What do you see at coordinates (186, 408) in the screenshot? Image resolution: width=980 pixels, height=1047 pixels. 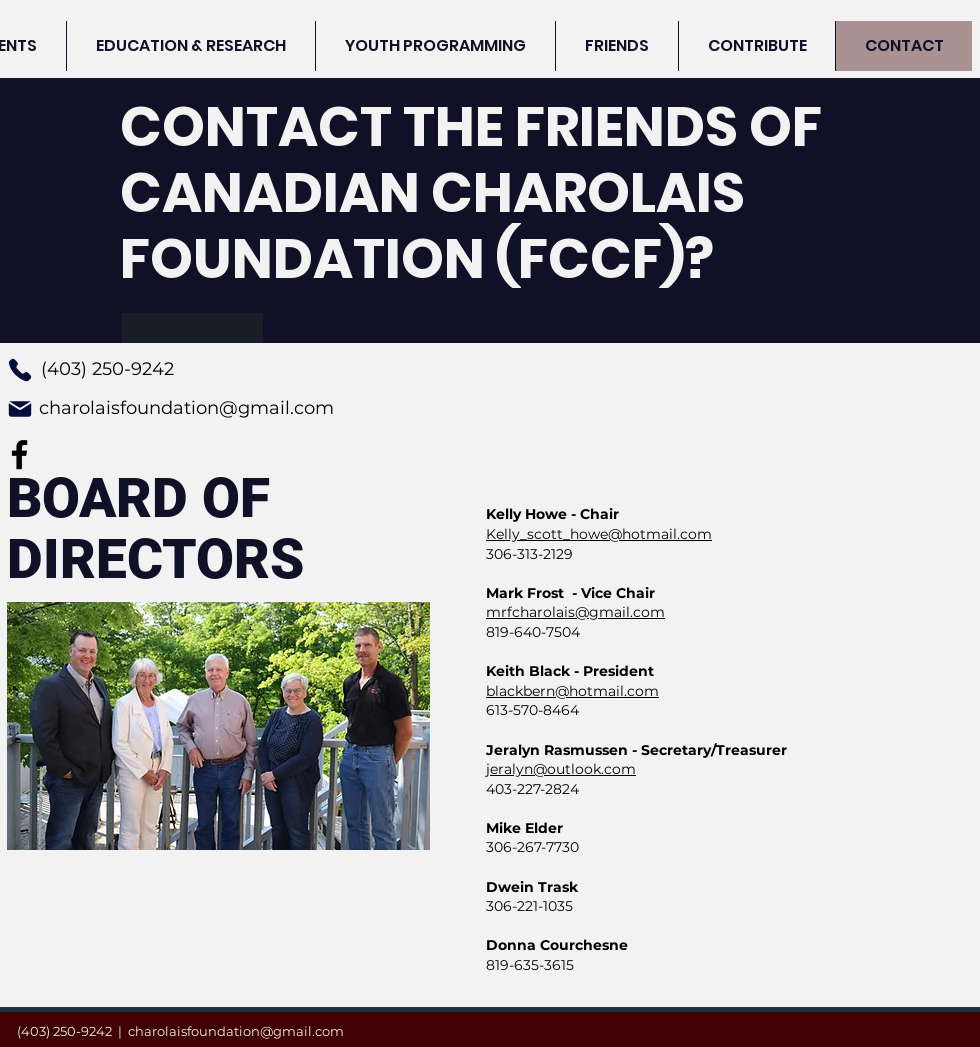 I see `charolaisfoundation@gmail.com` at bounding box center [186, 408].